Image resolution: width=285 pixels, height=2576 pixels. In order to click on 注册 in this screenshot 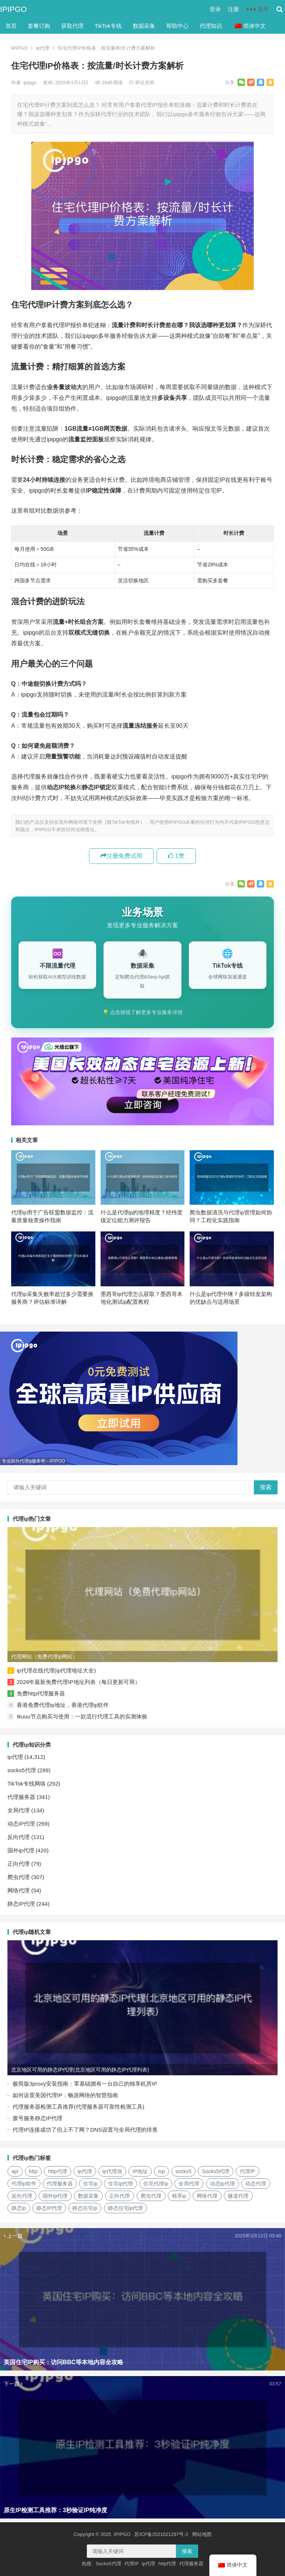, I will do `click(233, 9)`.